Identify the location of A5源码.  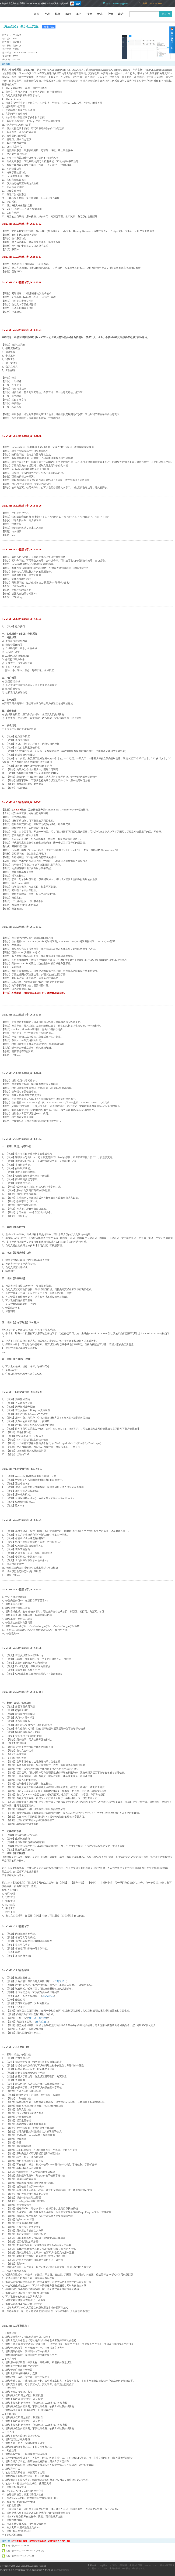
(113, 2565).